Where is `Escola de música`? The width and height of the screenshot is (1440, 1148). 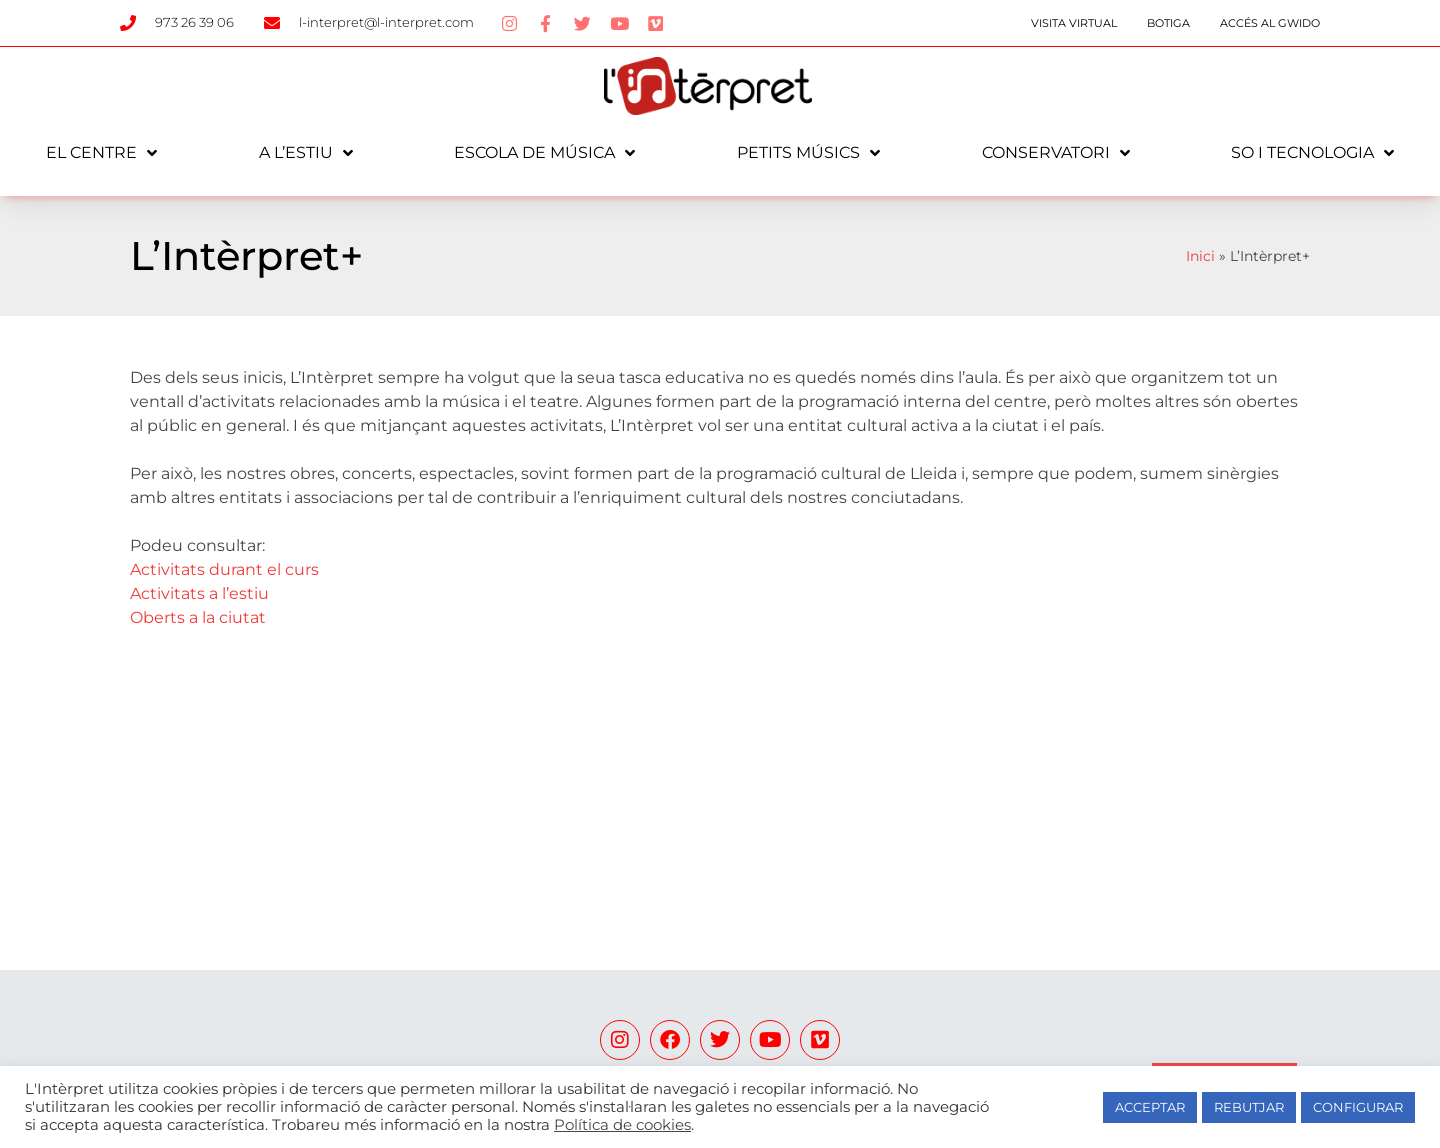
Escola de música is located at coordinates (544, 153).